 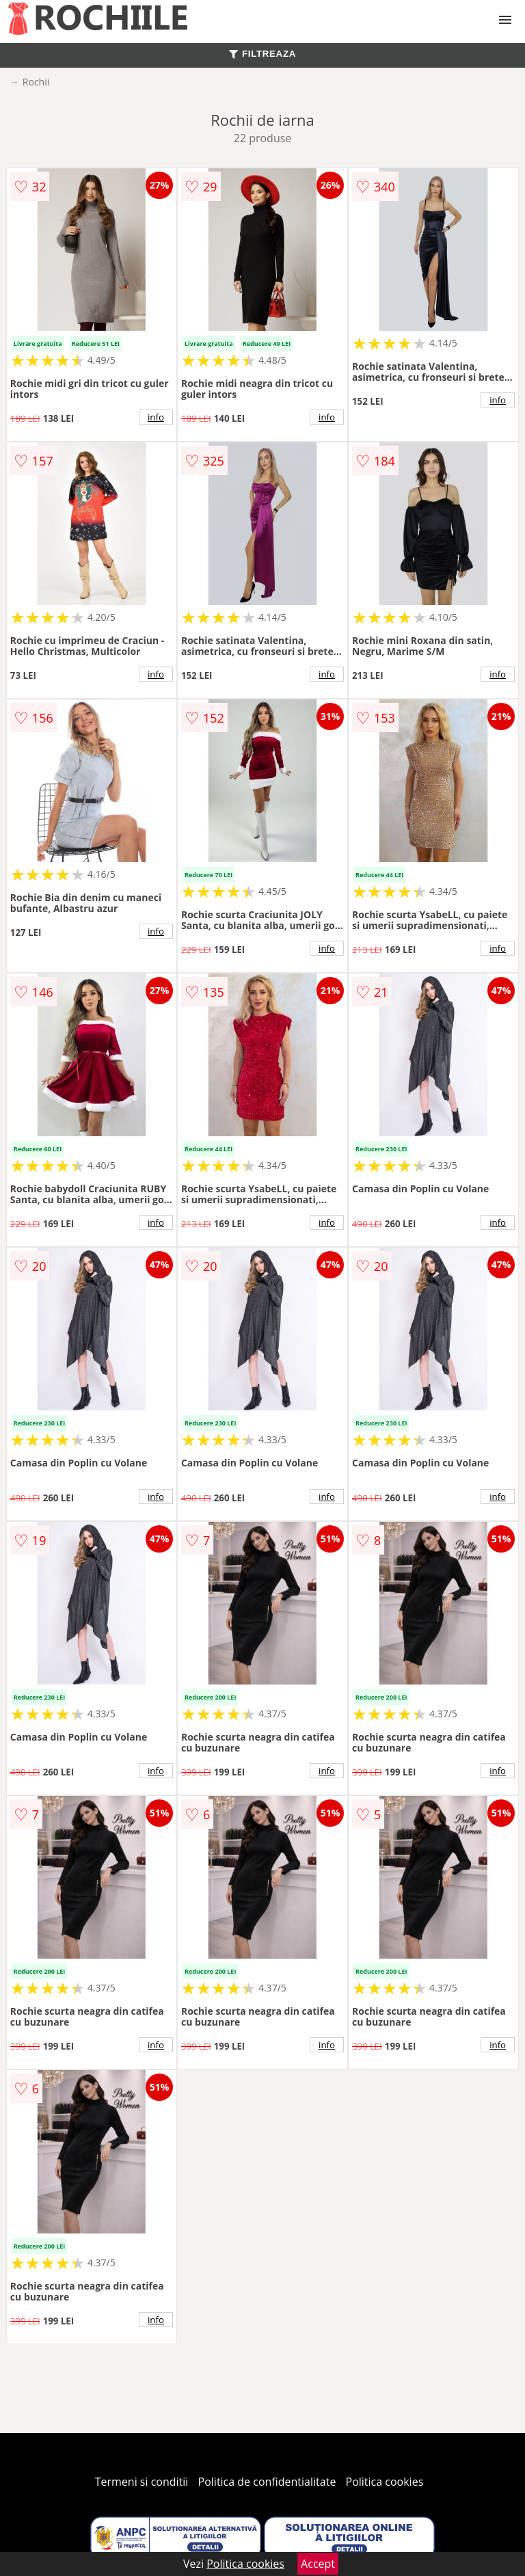 What do you see at coordinates (262, 54) in the screenshot?
I see `FILTREAZA` at bounding box center [262, 54].